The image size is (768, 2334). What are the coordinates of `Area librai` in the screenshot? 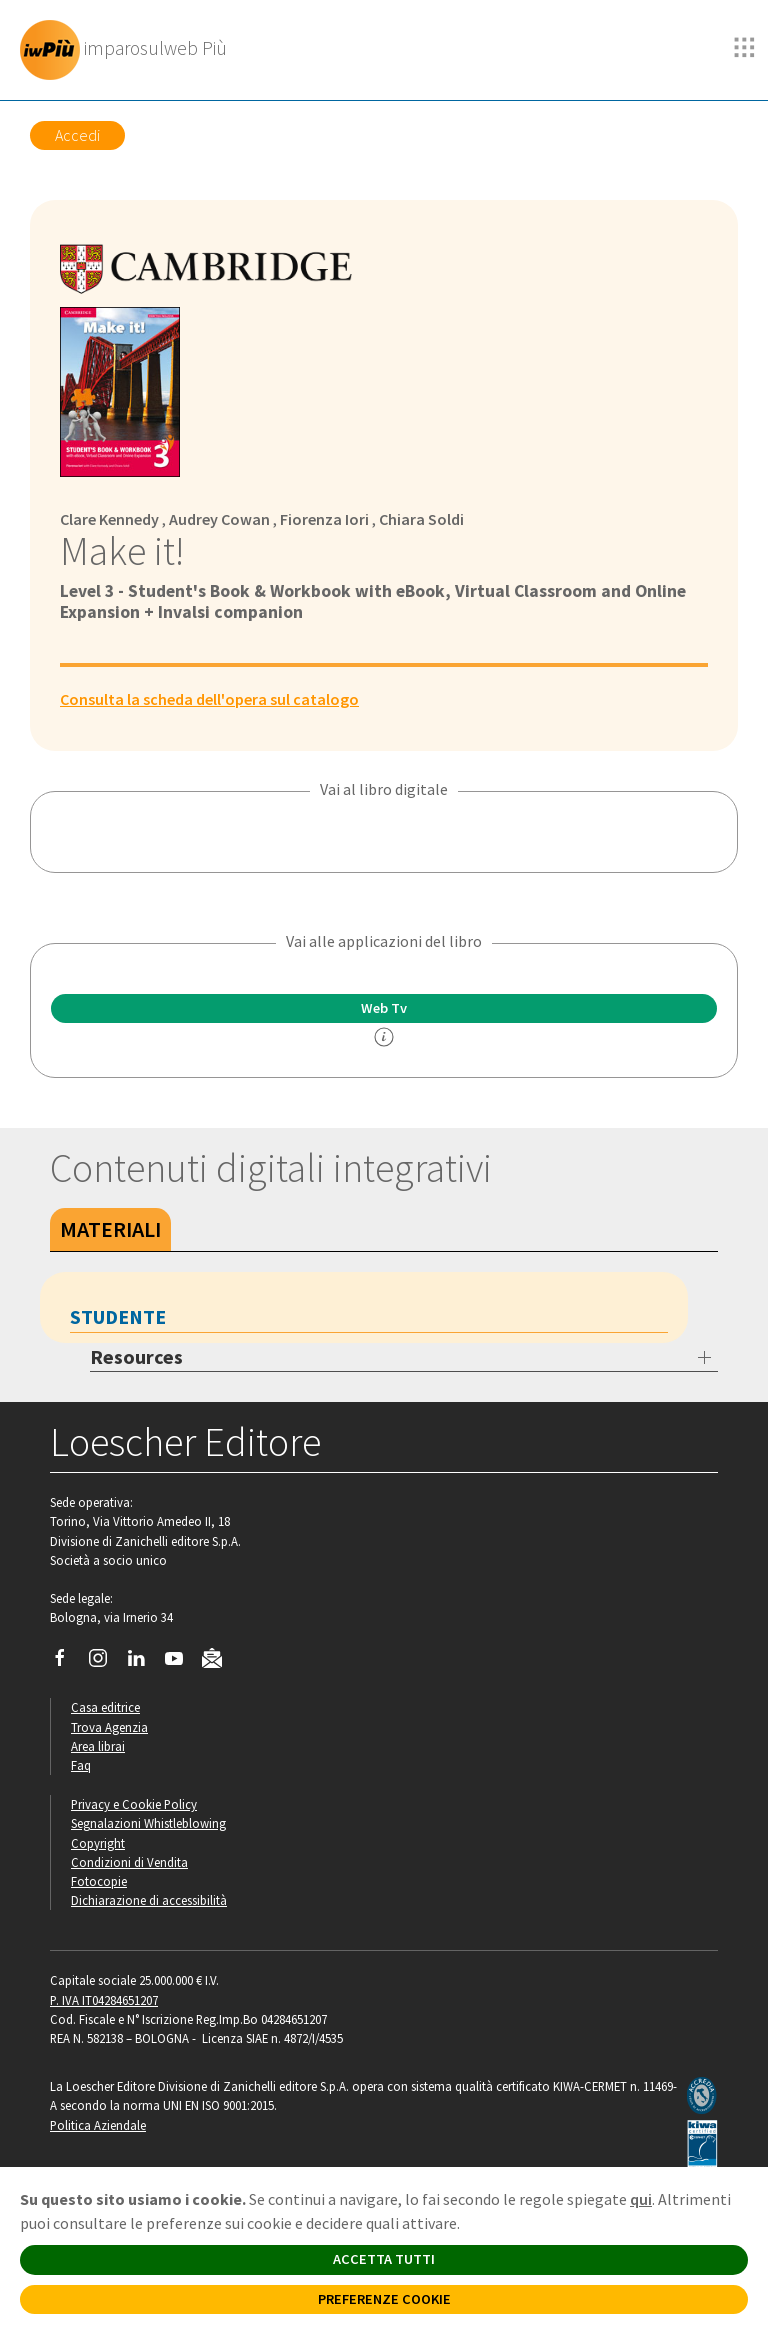 It's located at (98, 1746).